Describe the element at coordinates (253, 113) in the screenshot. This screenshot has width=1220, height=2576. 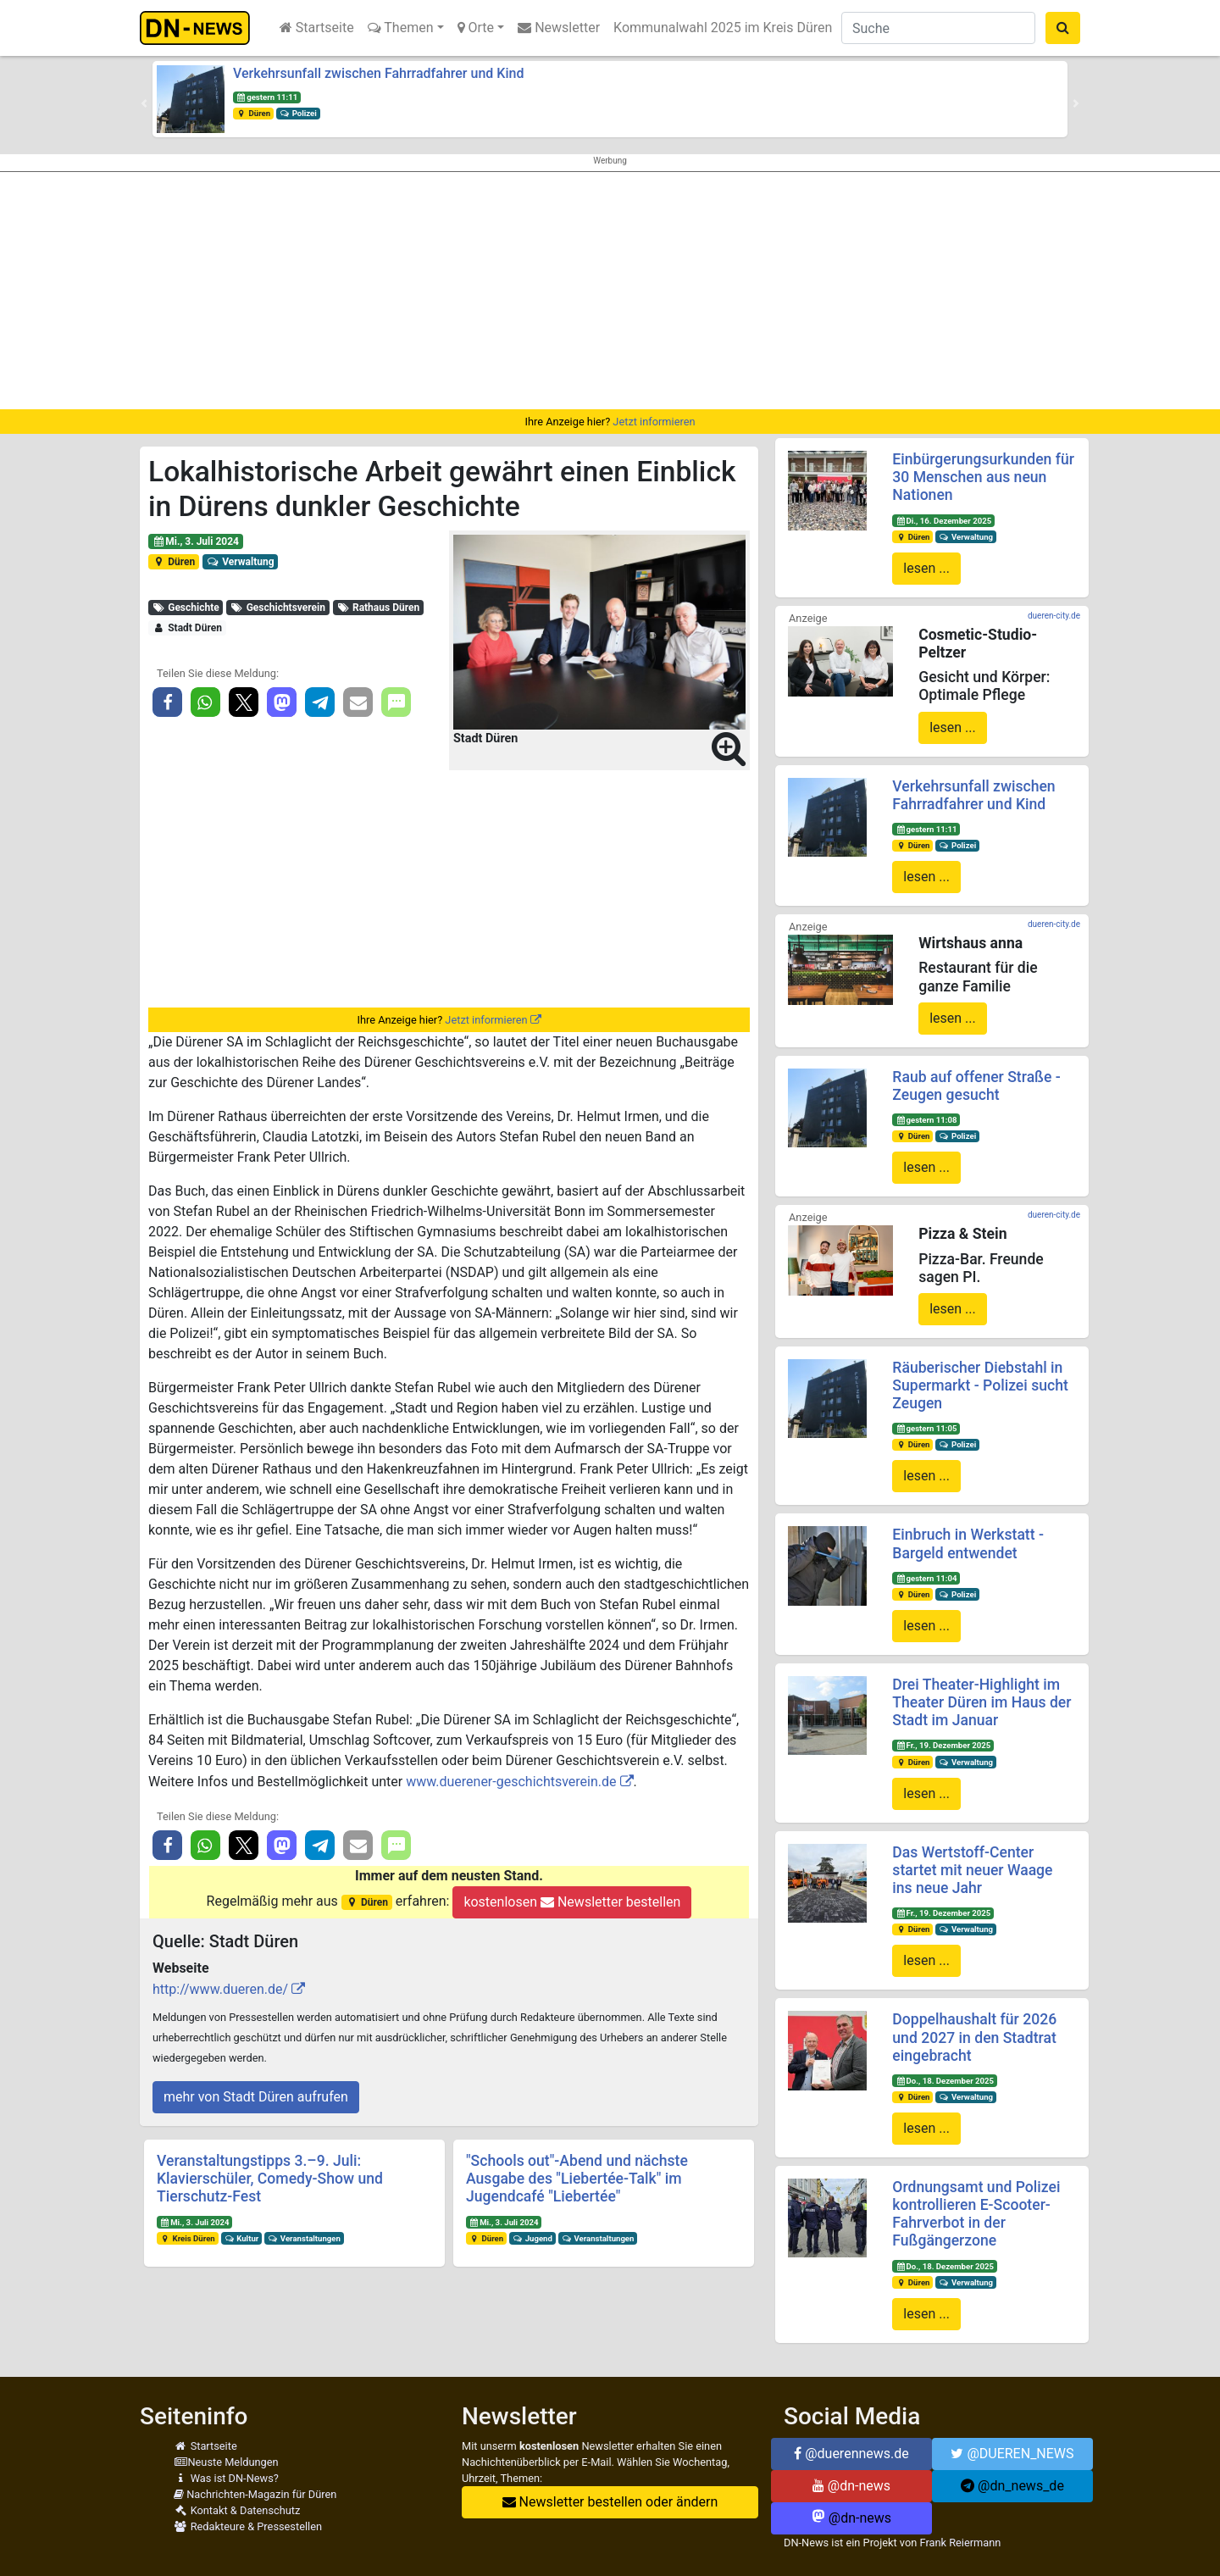
I see `Düren` at that location.